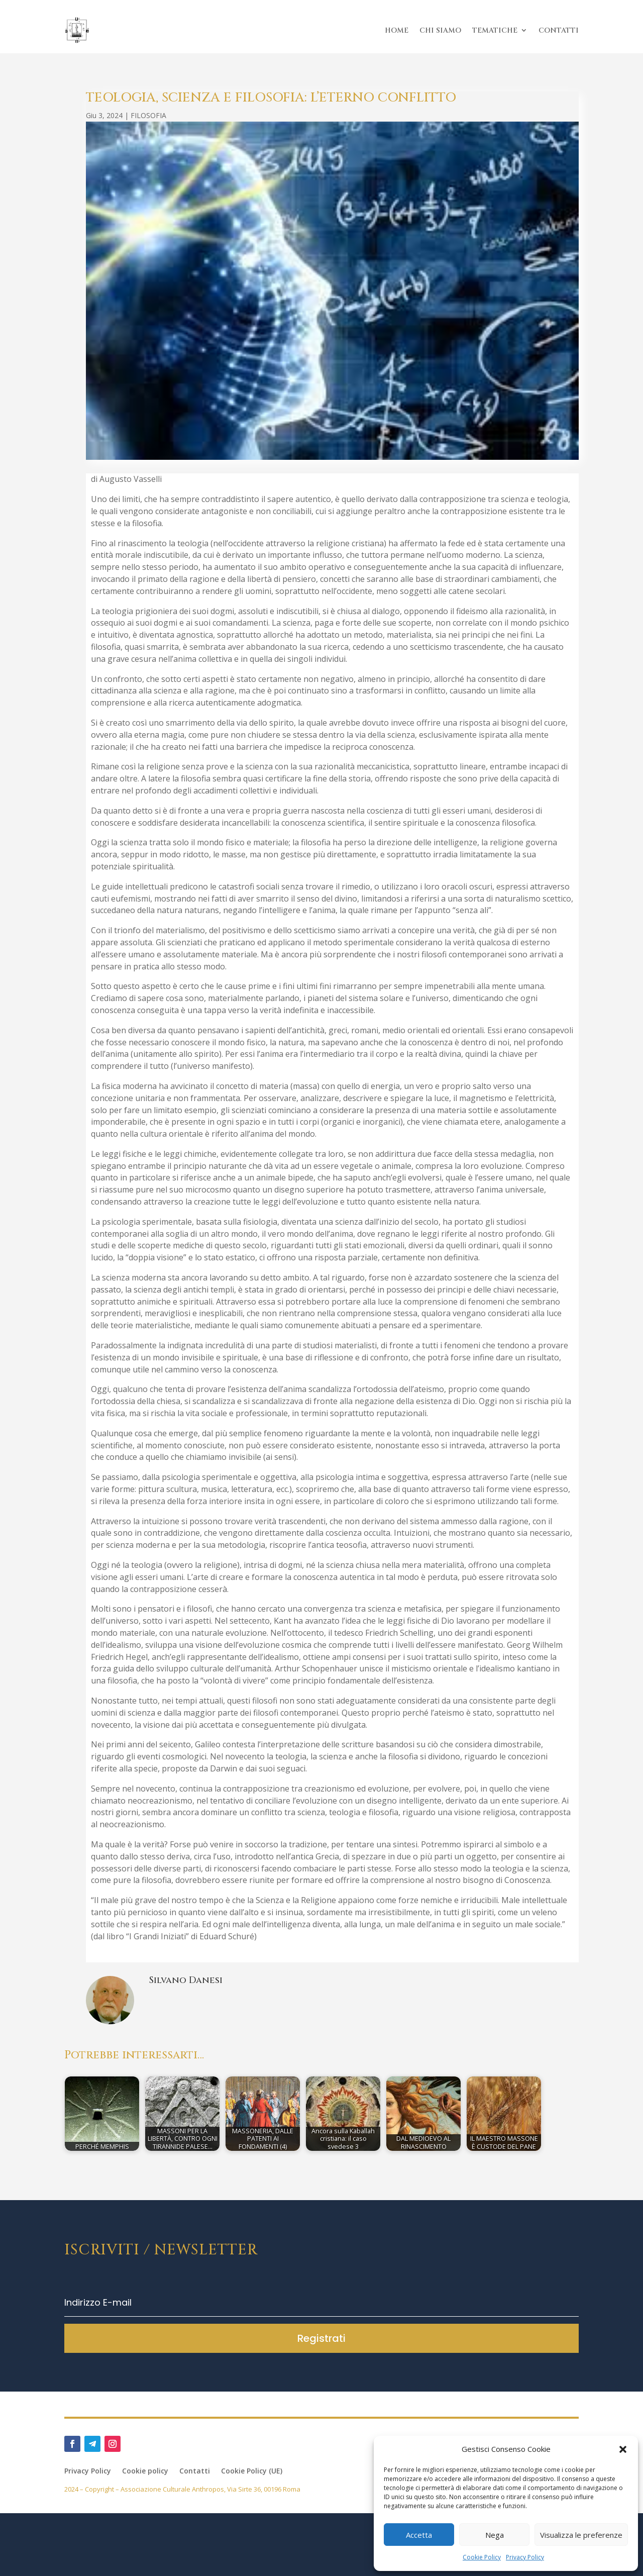  Describe the element at coordinates (525, 2557) in the screenshot. I see `Privacy Policy` at that location.